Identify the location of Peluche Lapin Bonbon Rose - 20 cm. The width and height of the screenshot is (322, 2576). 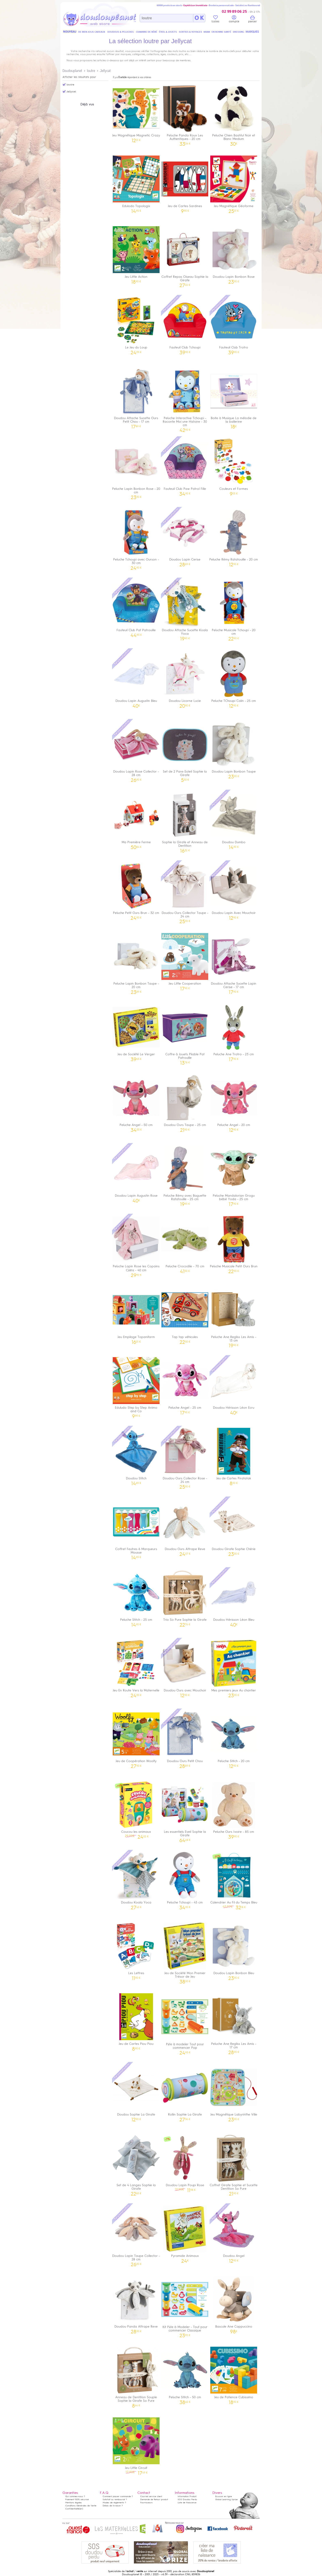
(136, 467).